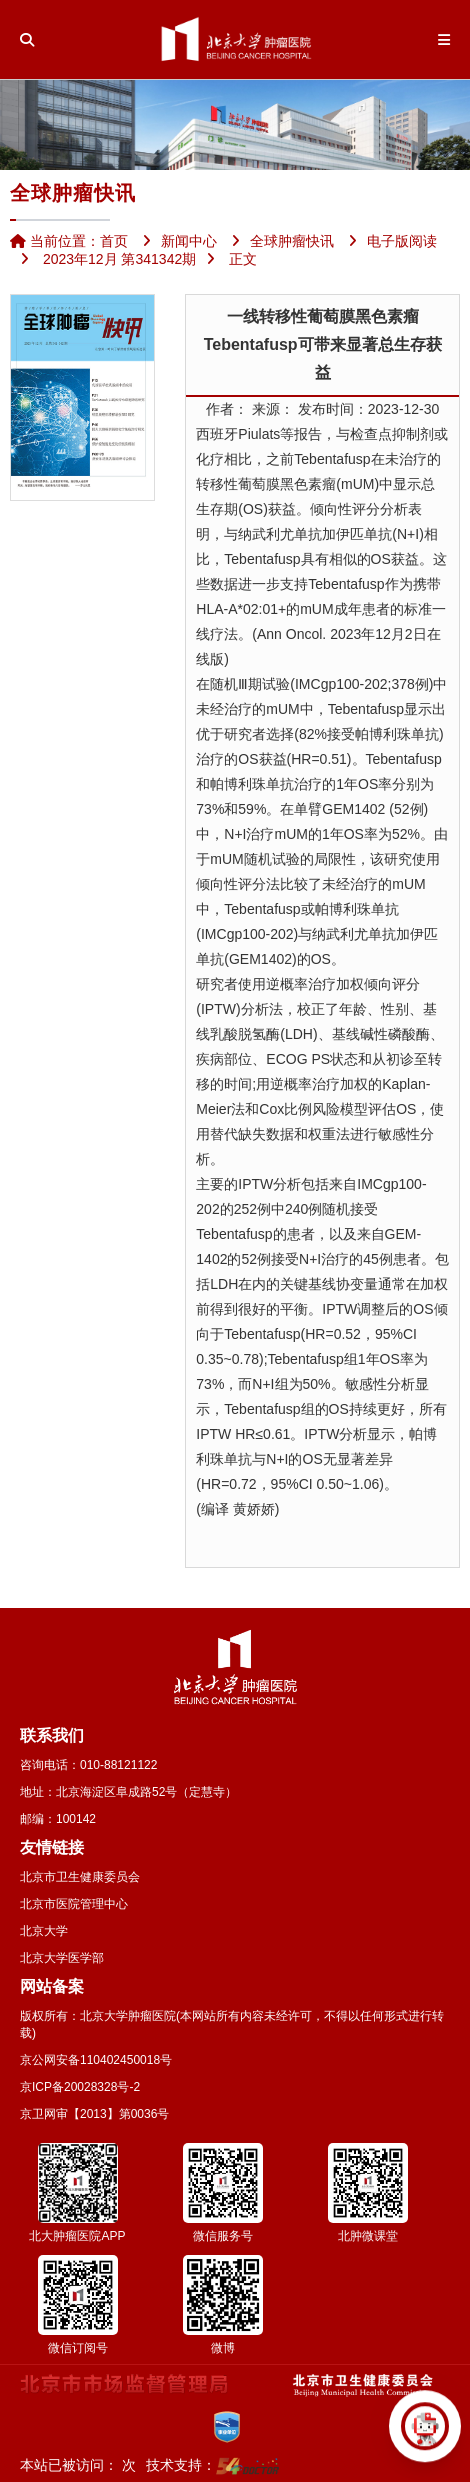 The image size is (470, 2482). Describe the element at coordinates (80, 2087) in the screenshot. I see `京ICP备20028328号-2` at that location.